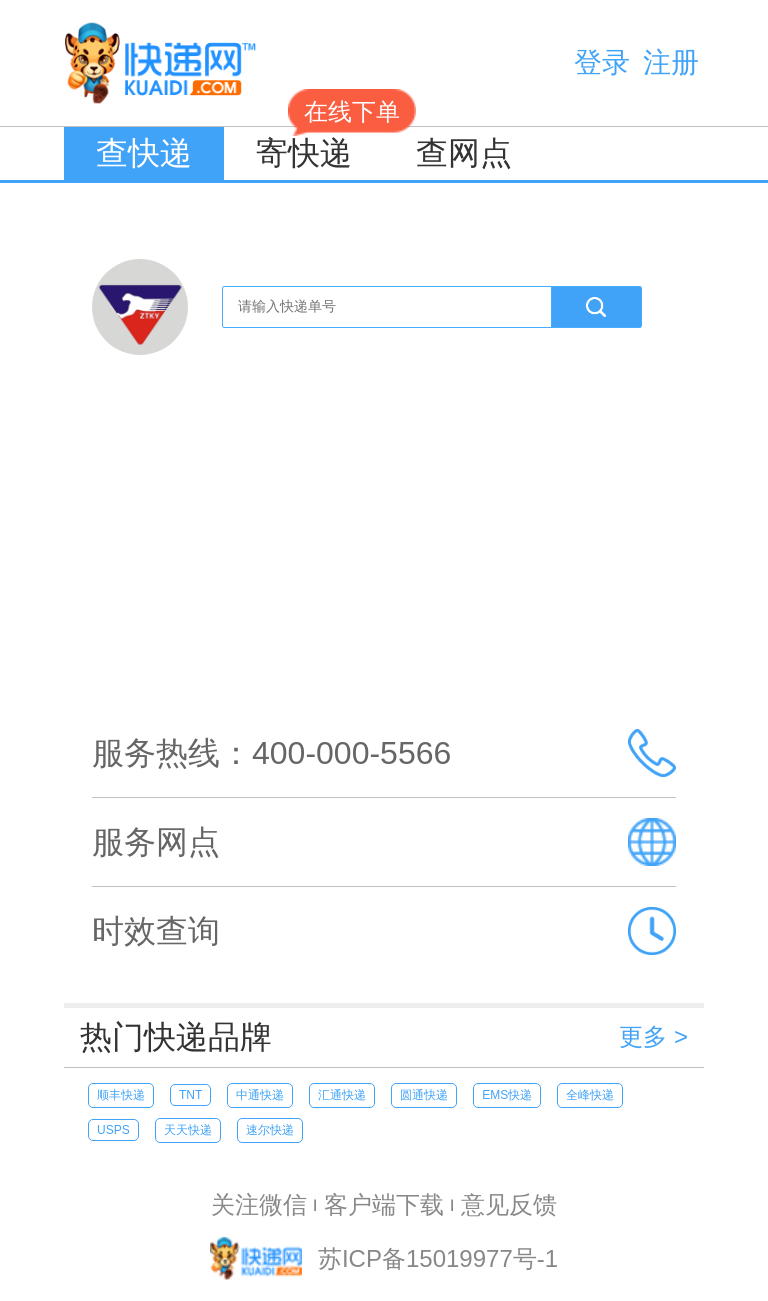 This screenshot has height=1301, width=768. Describe the element at coordinates (260, 1095) in the screenshot. I see `中通快递` at that location.